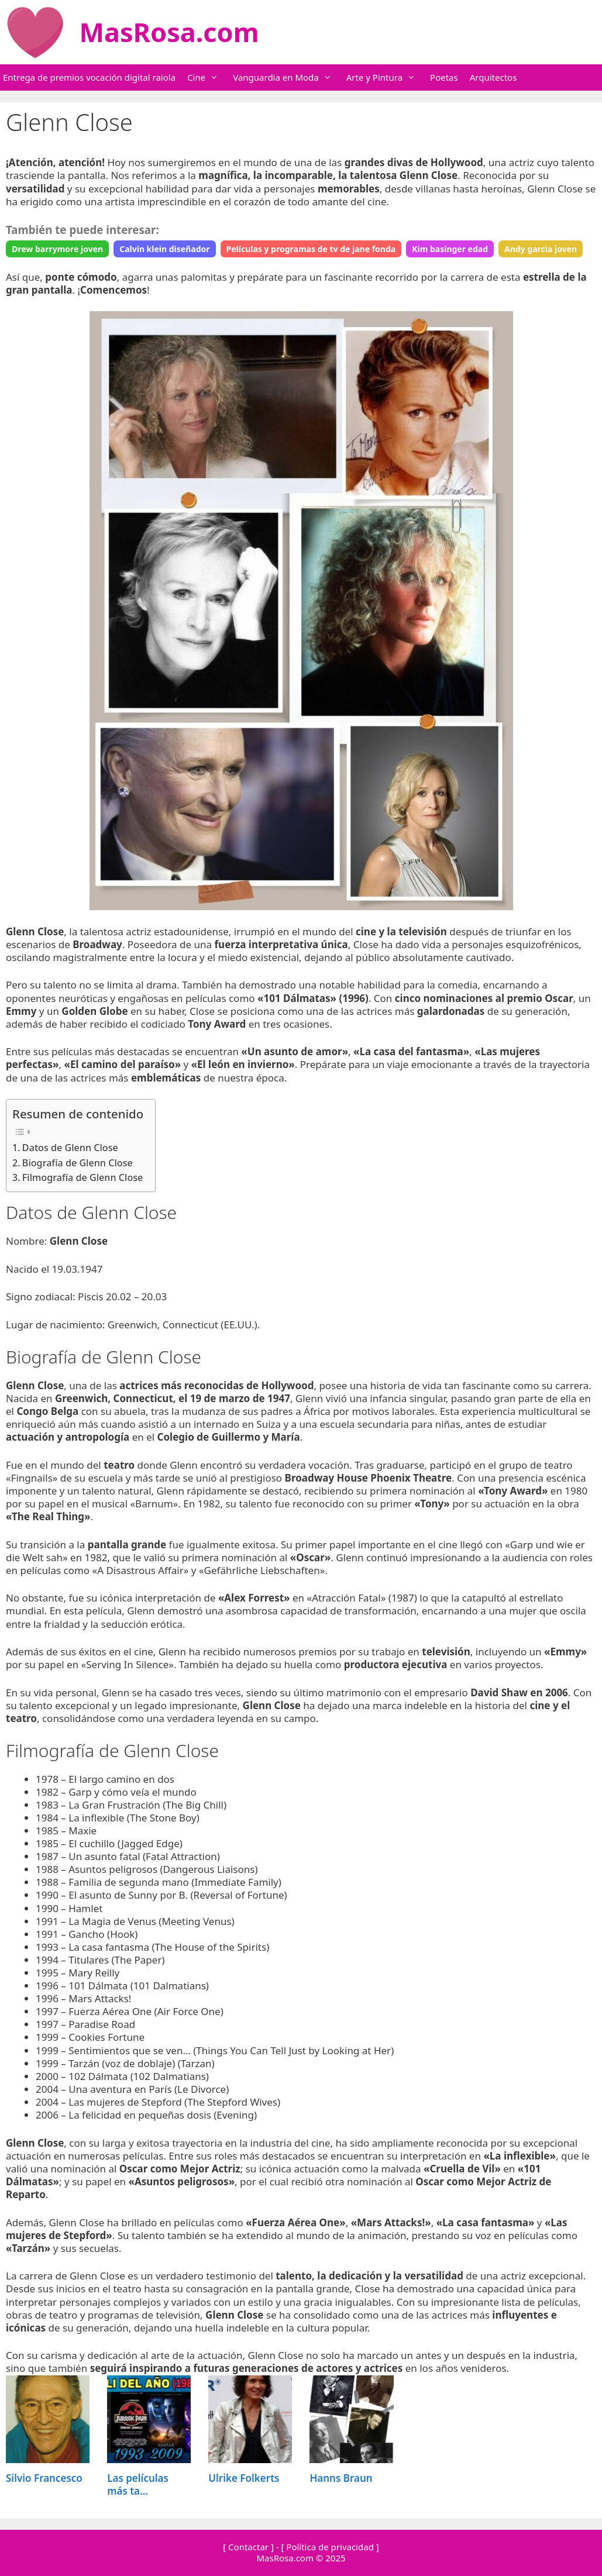 This screenshot has height=2576, width=602. I want to click on Entrega de premios vocación digital raiola, so click(89, 77).